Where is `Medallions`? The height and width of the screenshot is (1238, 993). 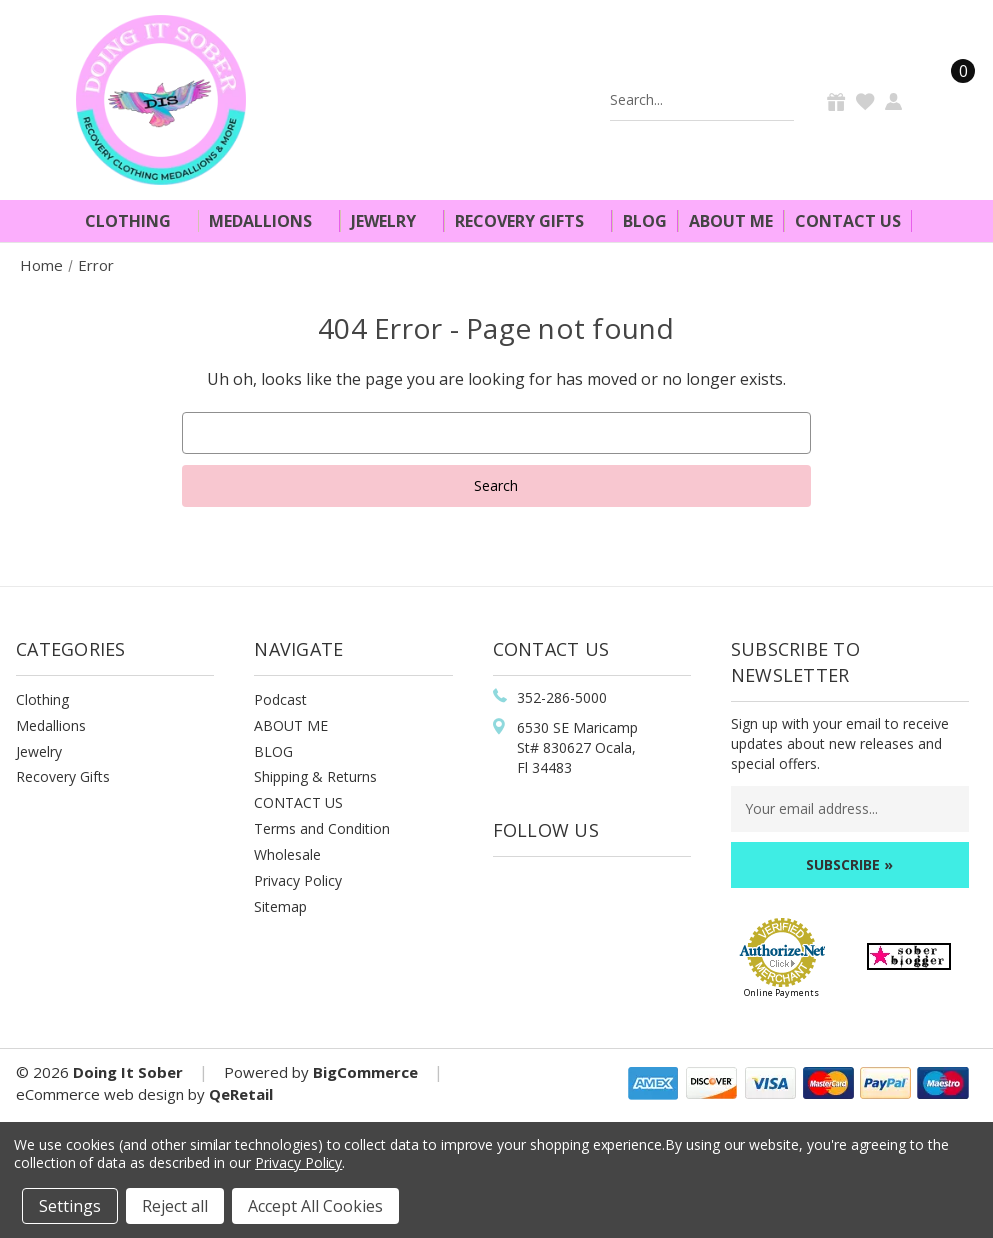 Medallions is located at coordinates (269, 221).